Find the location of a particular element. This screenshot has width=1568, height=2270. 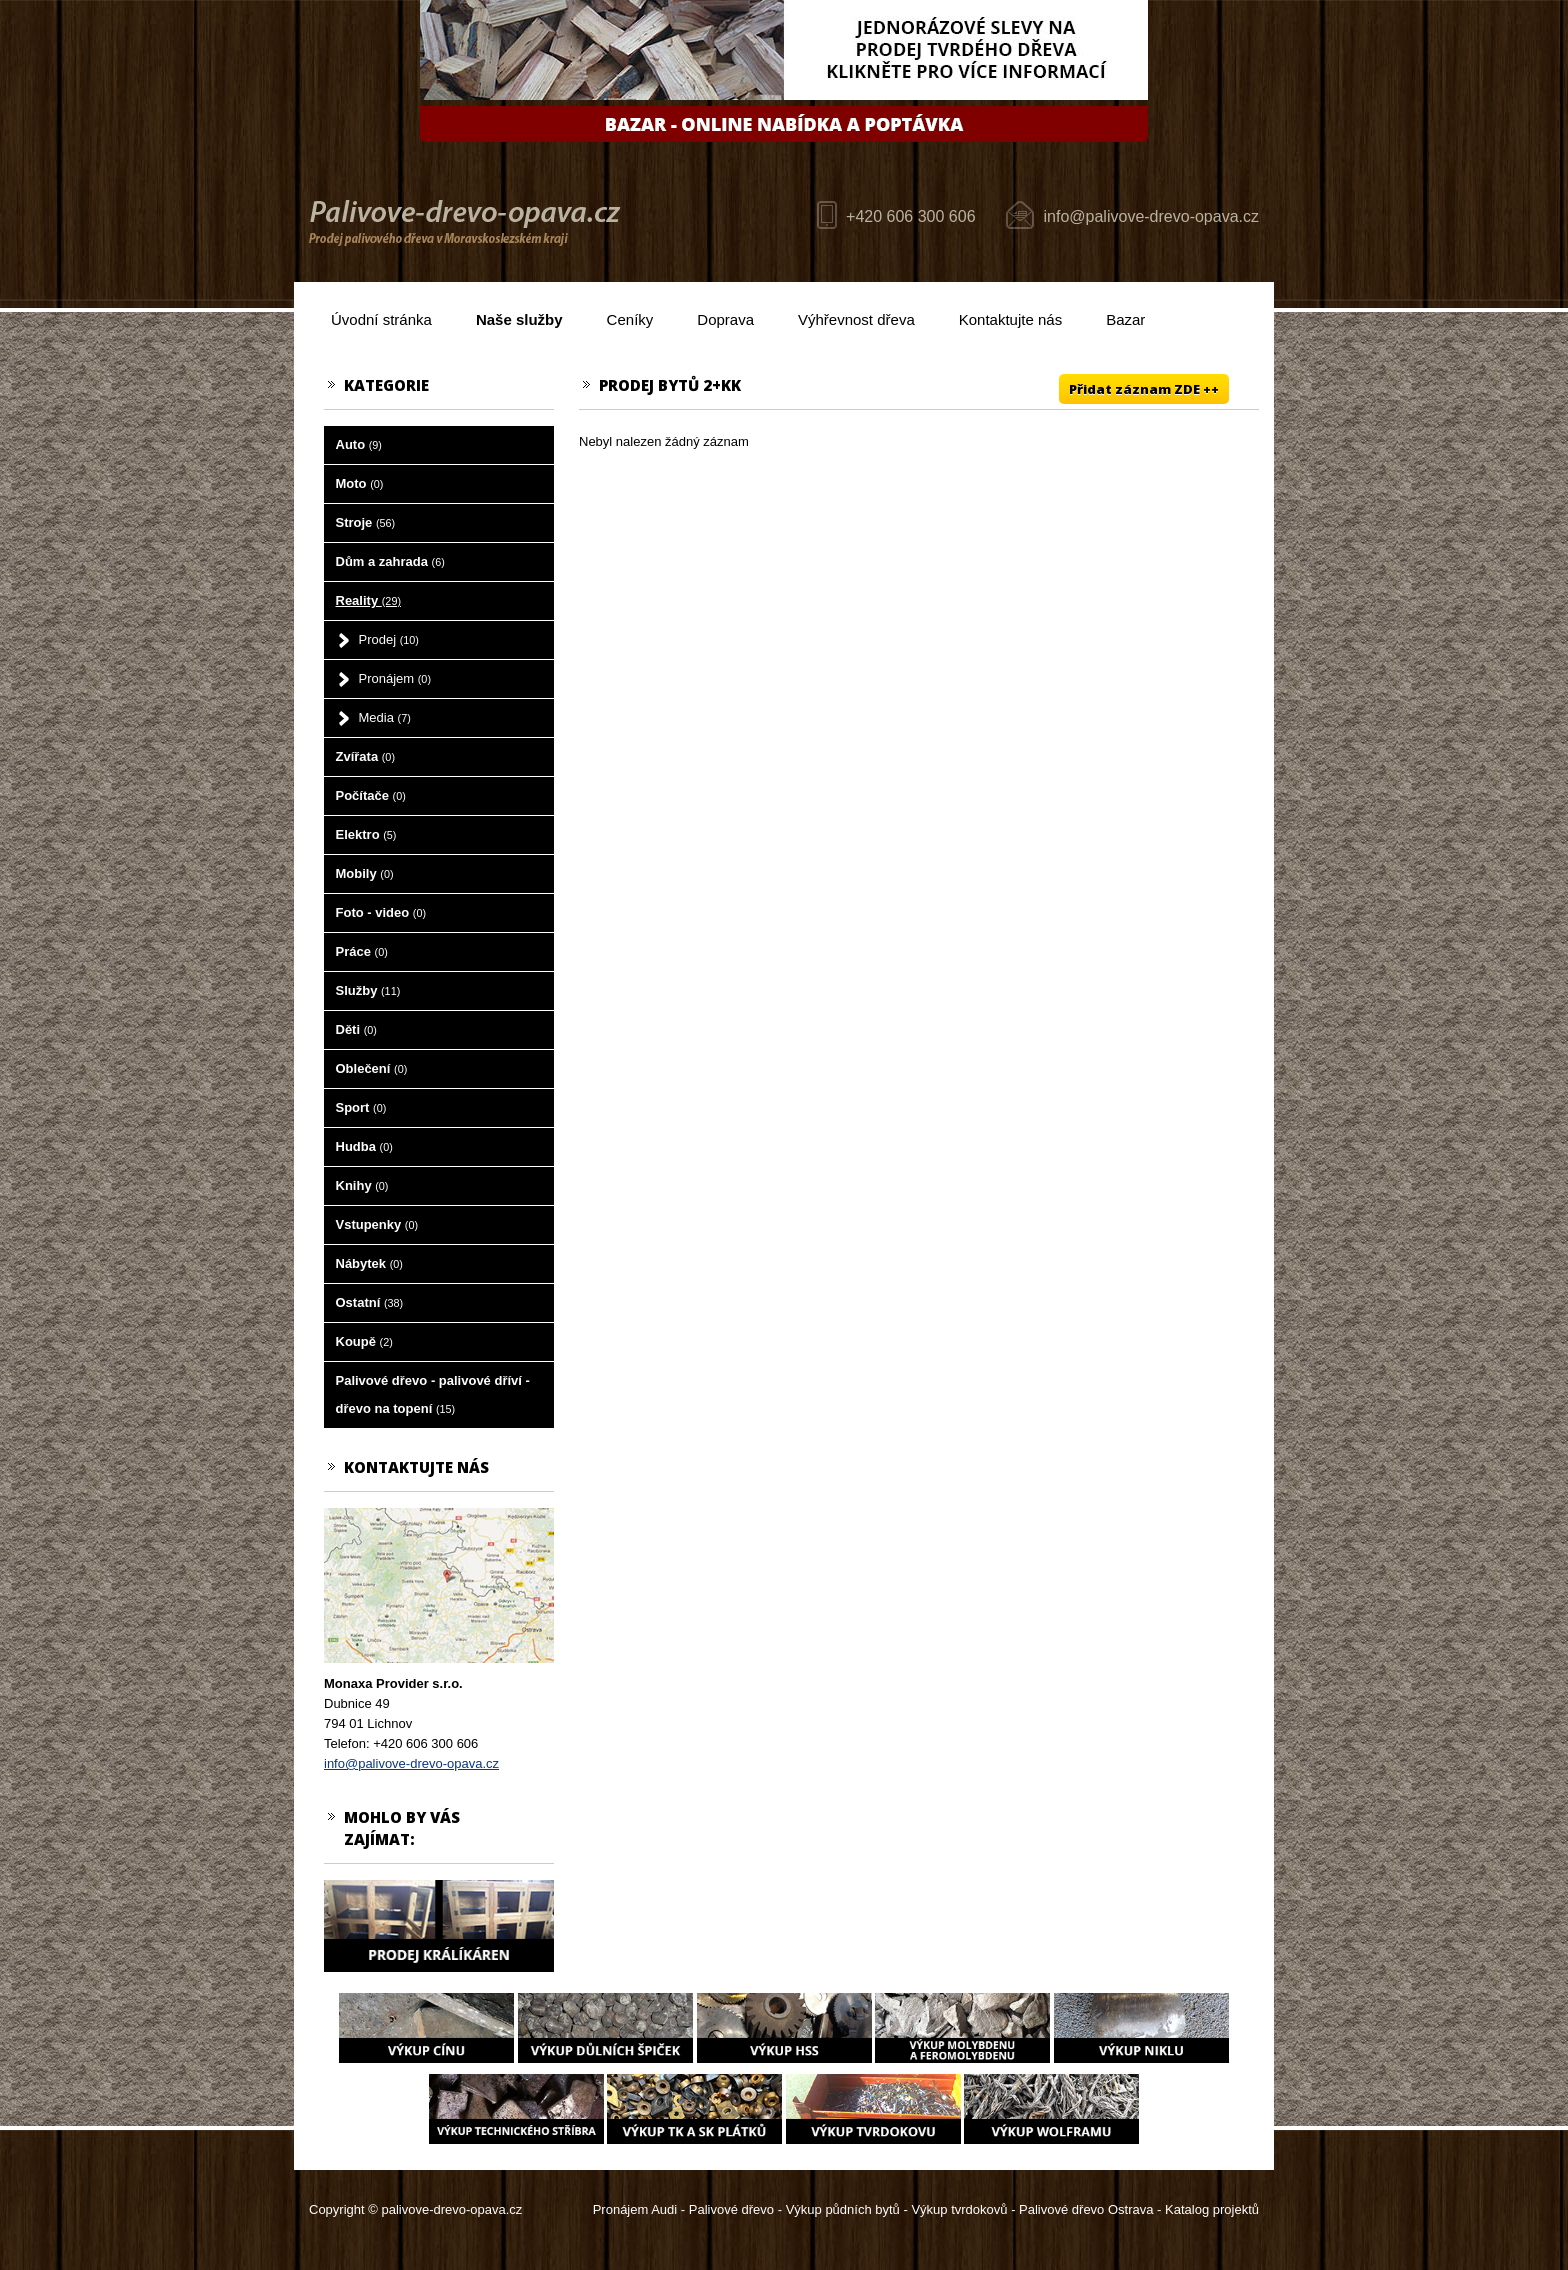

Auto is located at coordinates (359, 444).